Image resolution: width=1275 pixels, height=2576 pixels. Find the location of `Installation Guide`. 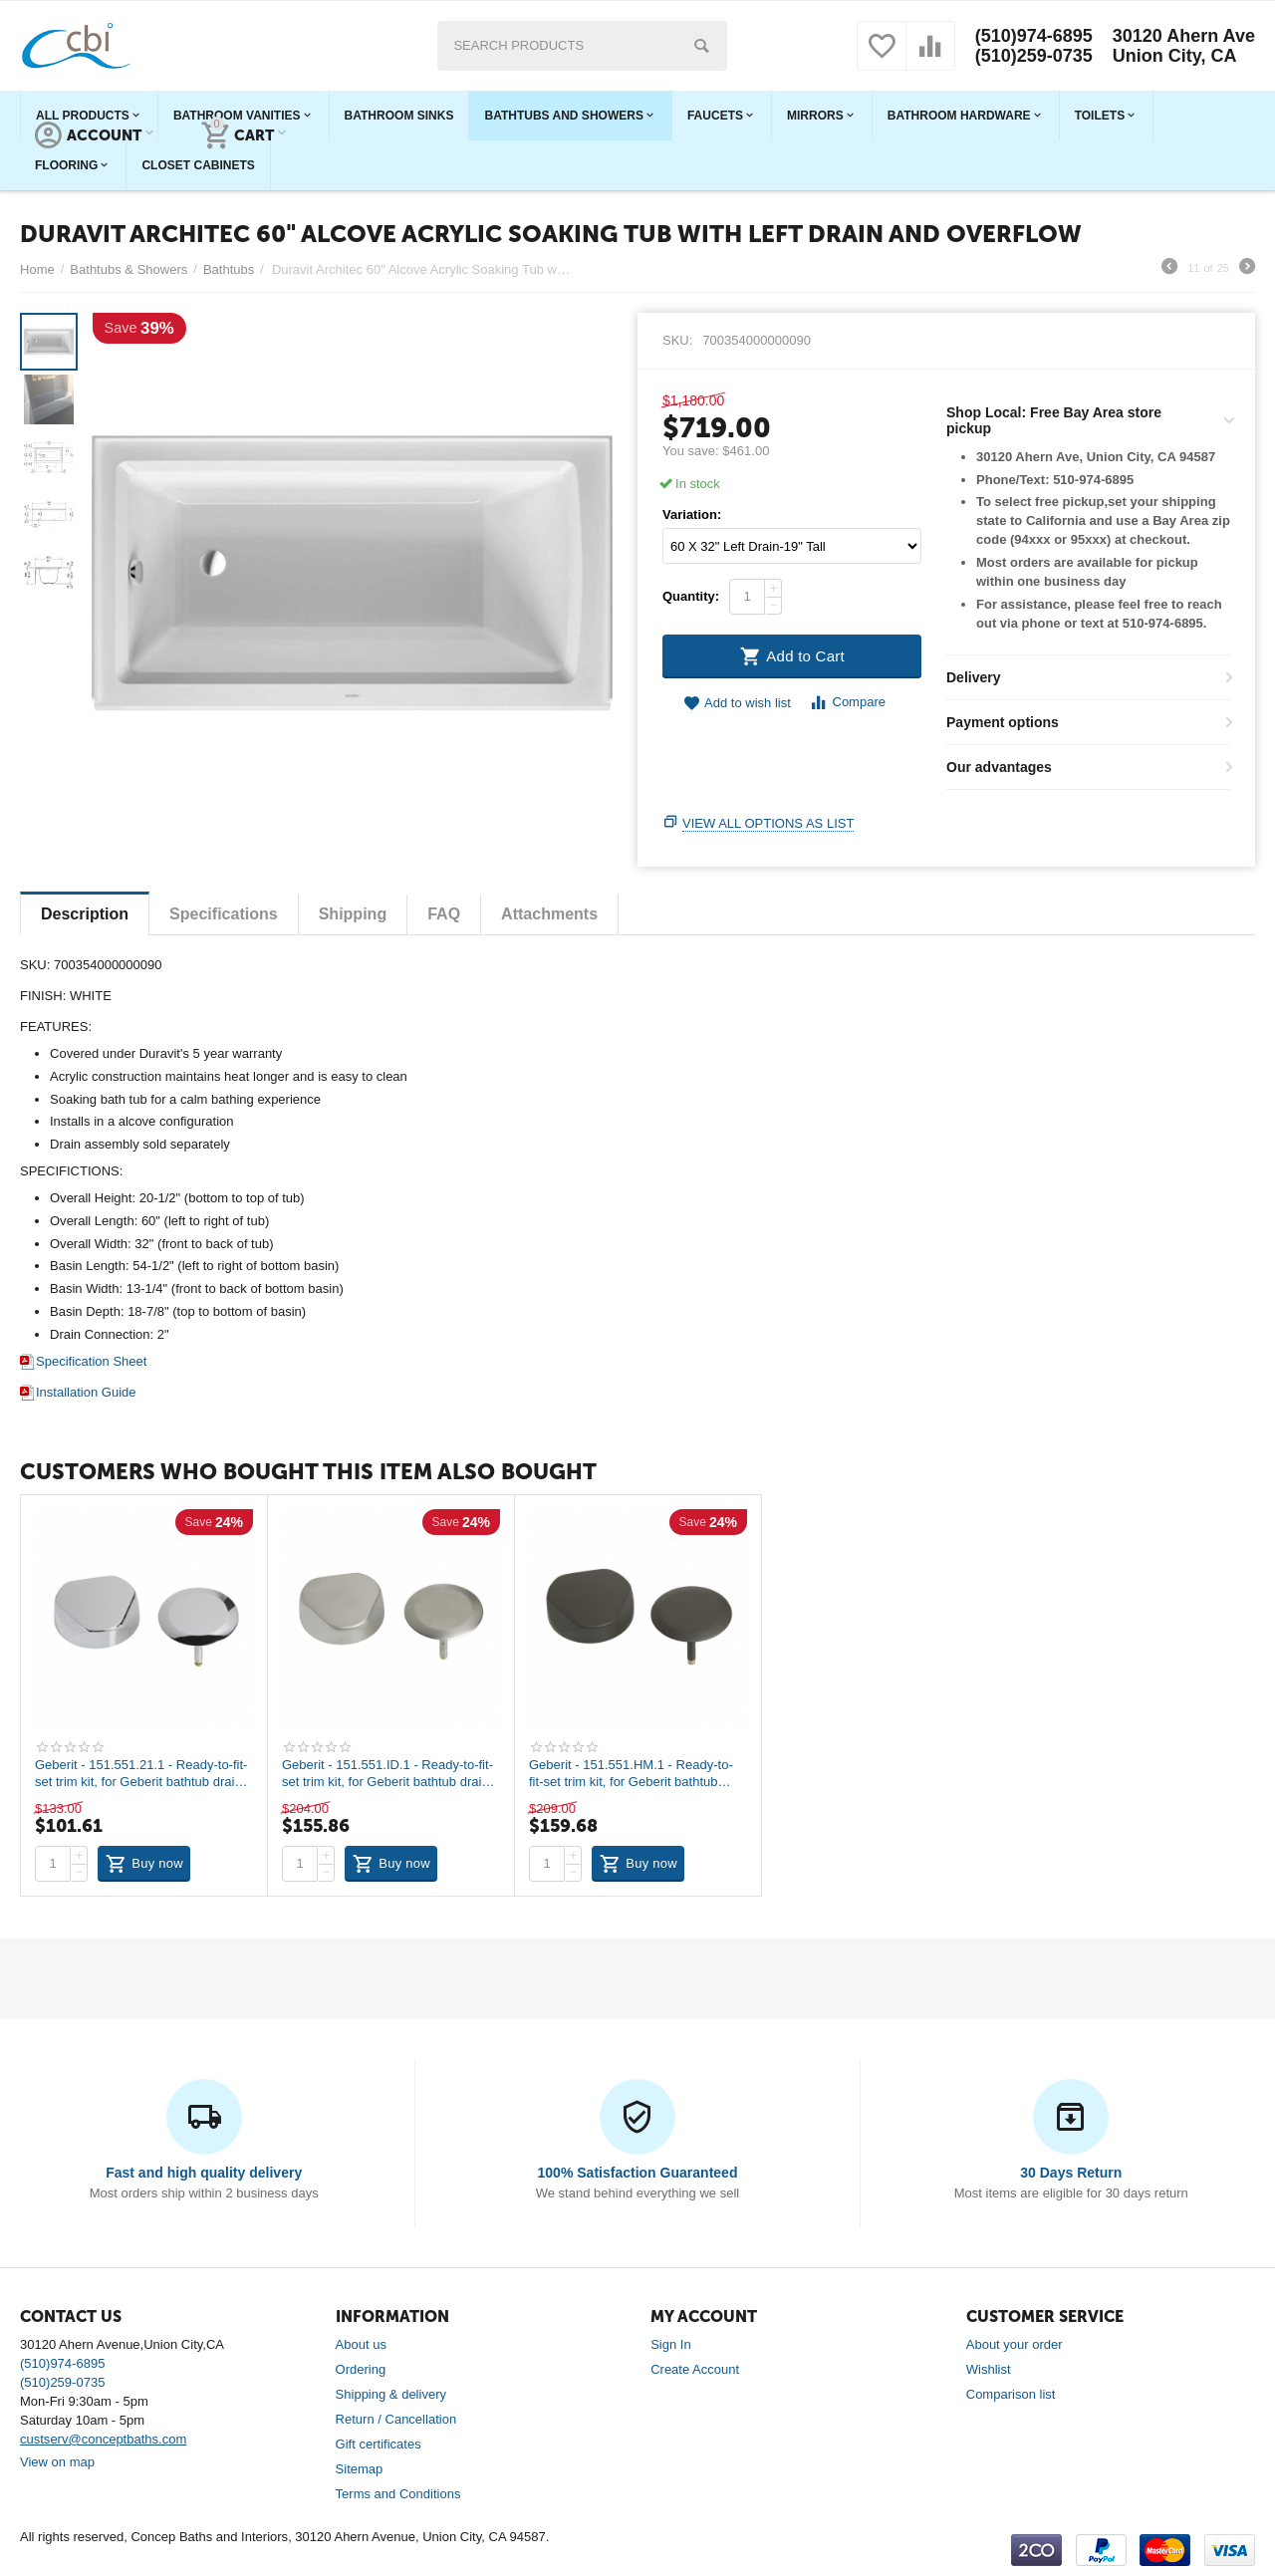

Installation Guide is located at coordinates (78, 1392).